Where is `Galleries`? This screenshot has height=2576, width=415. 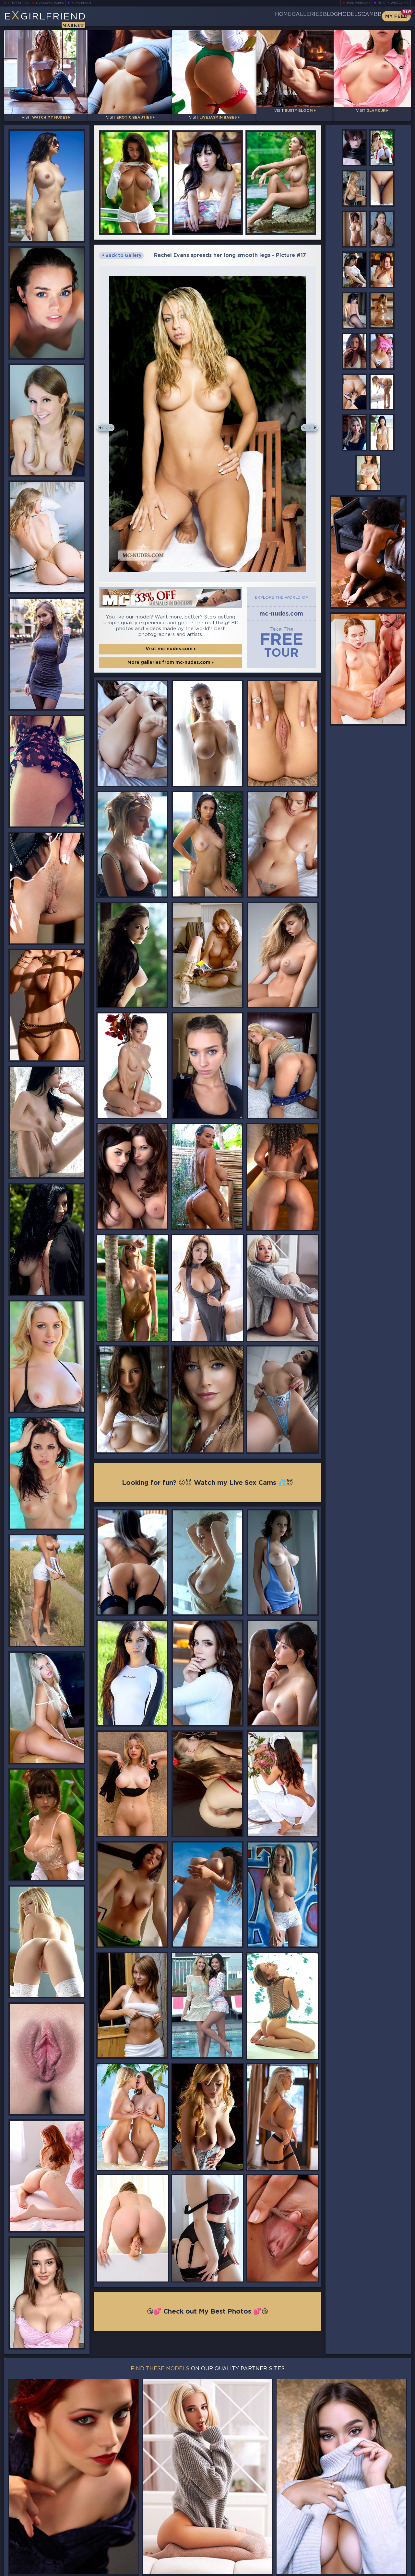
Galleries is located at coordinates (269, 16).